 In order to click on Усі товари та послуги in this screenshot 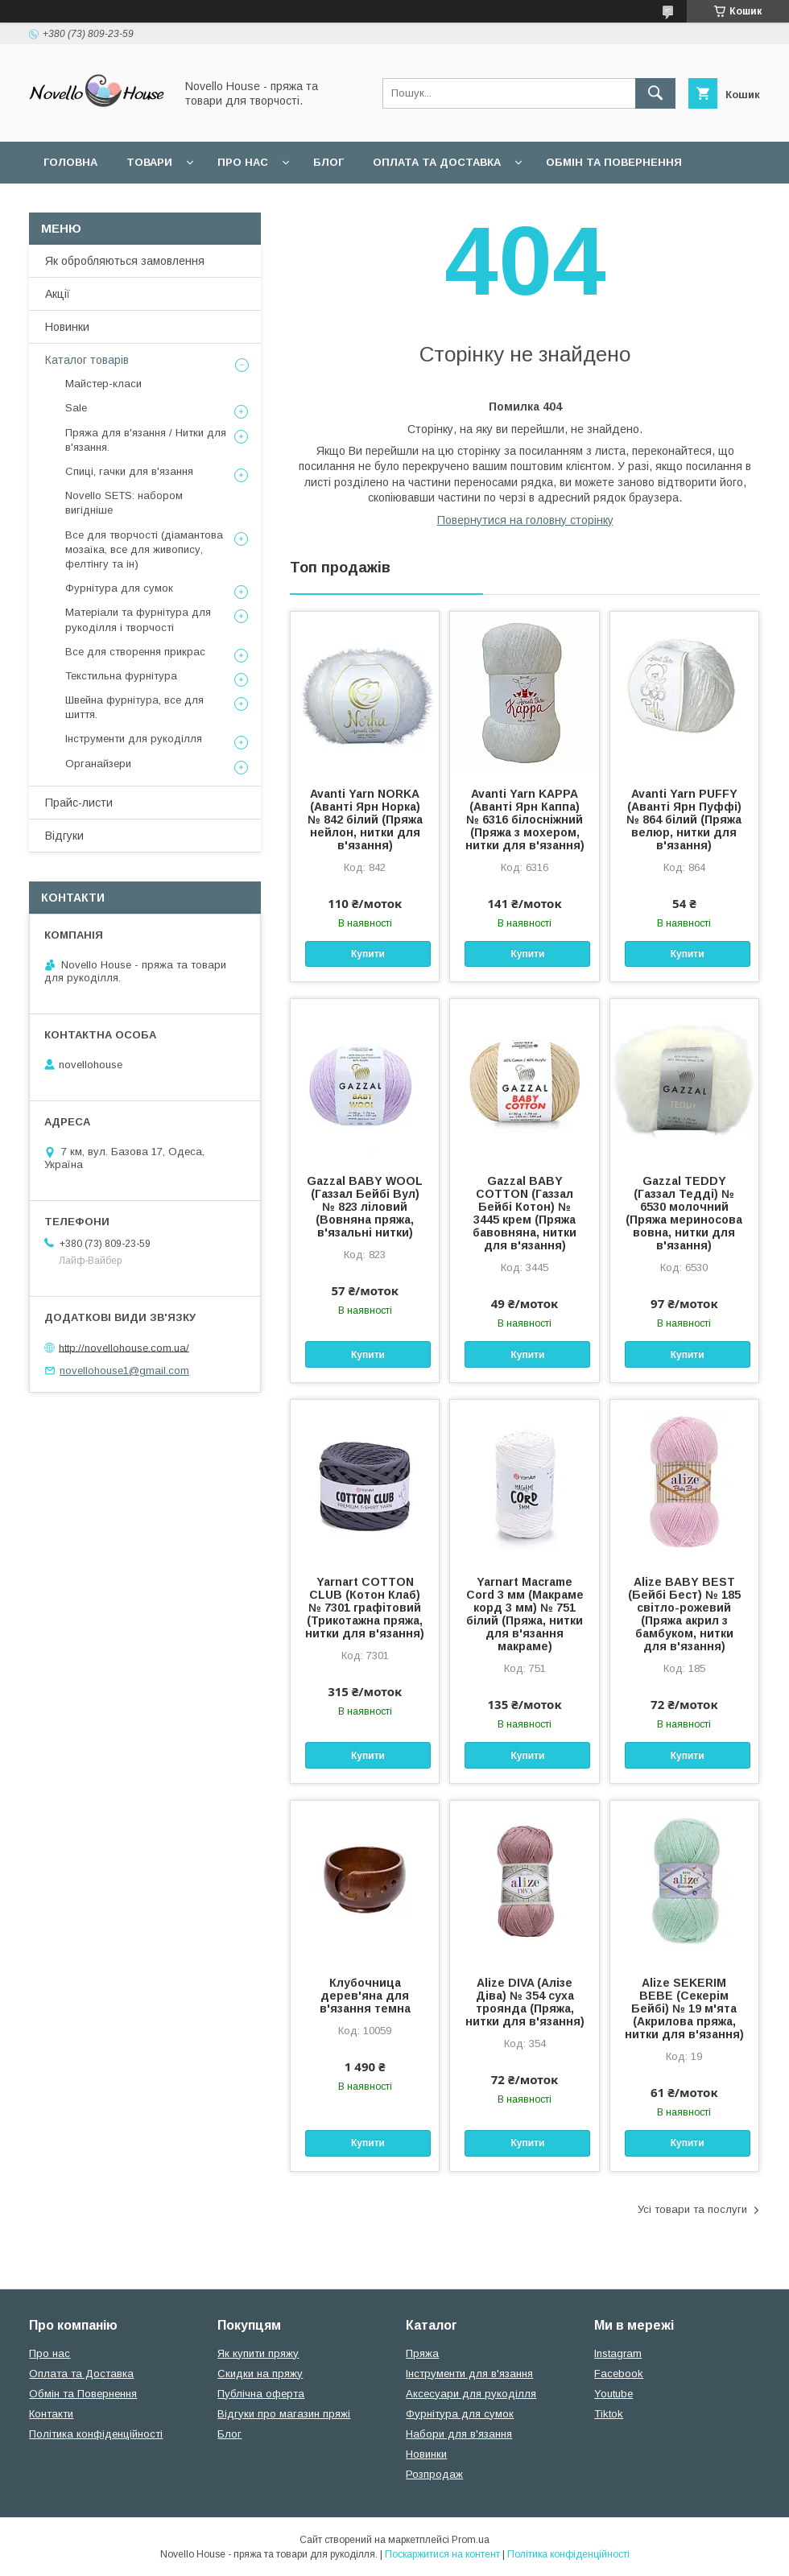, I will do `click(692, 2209)`.